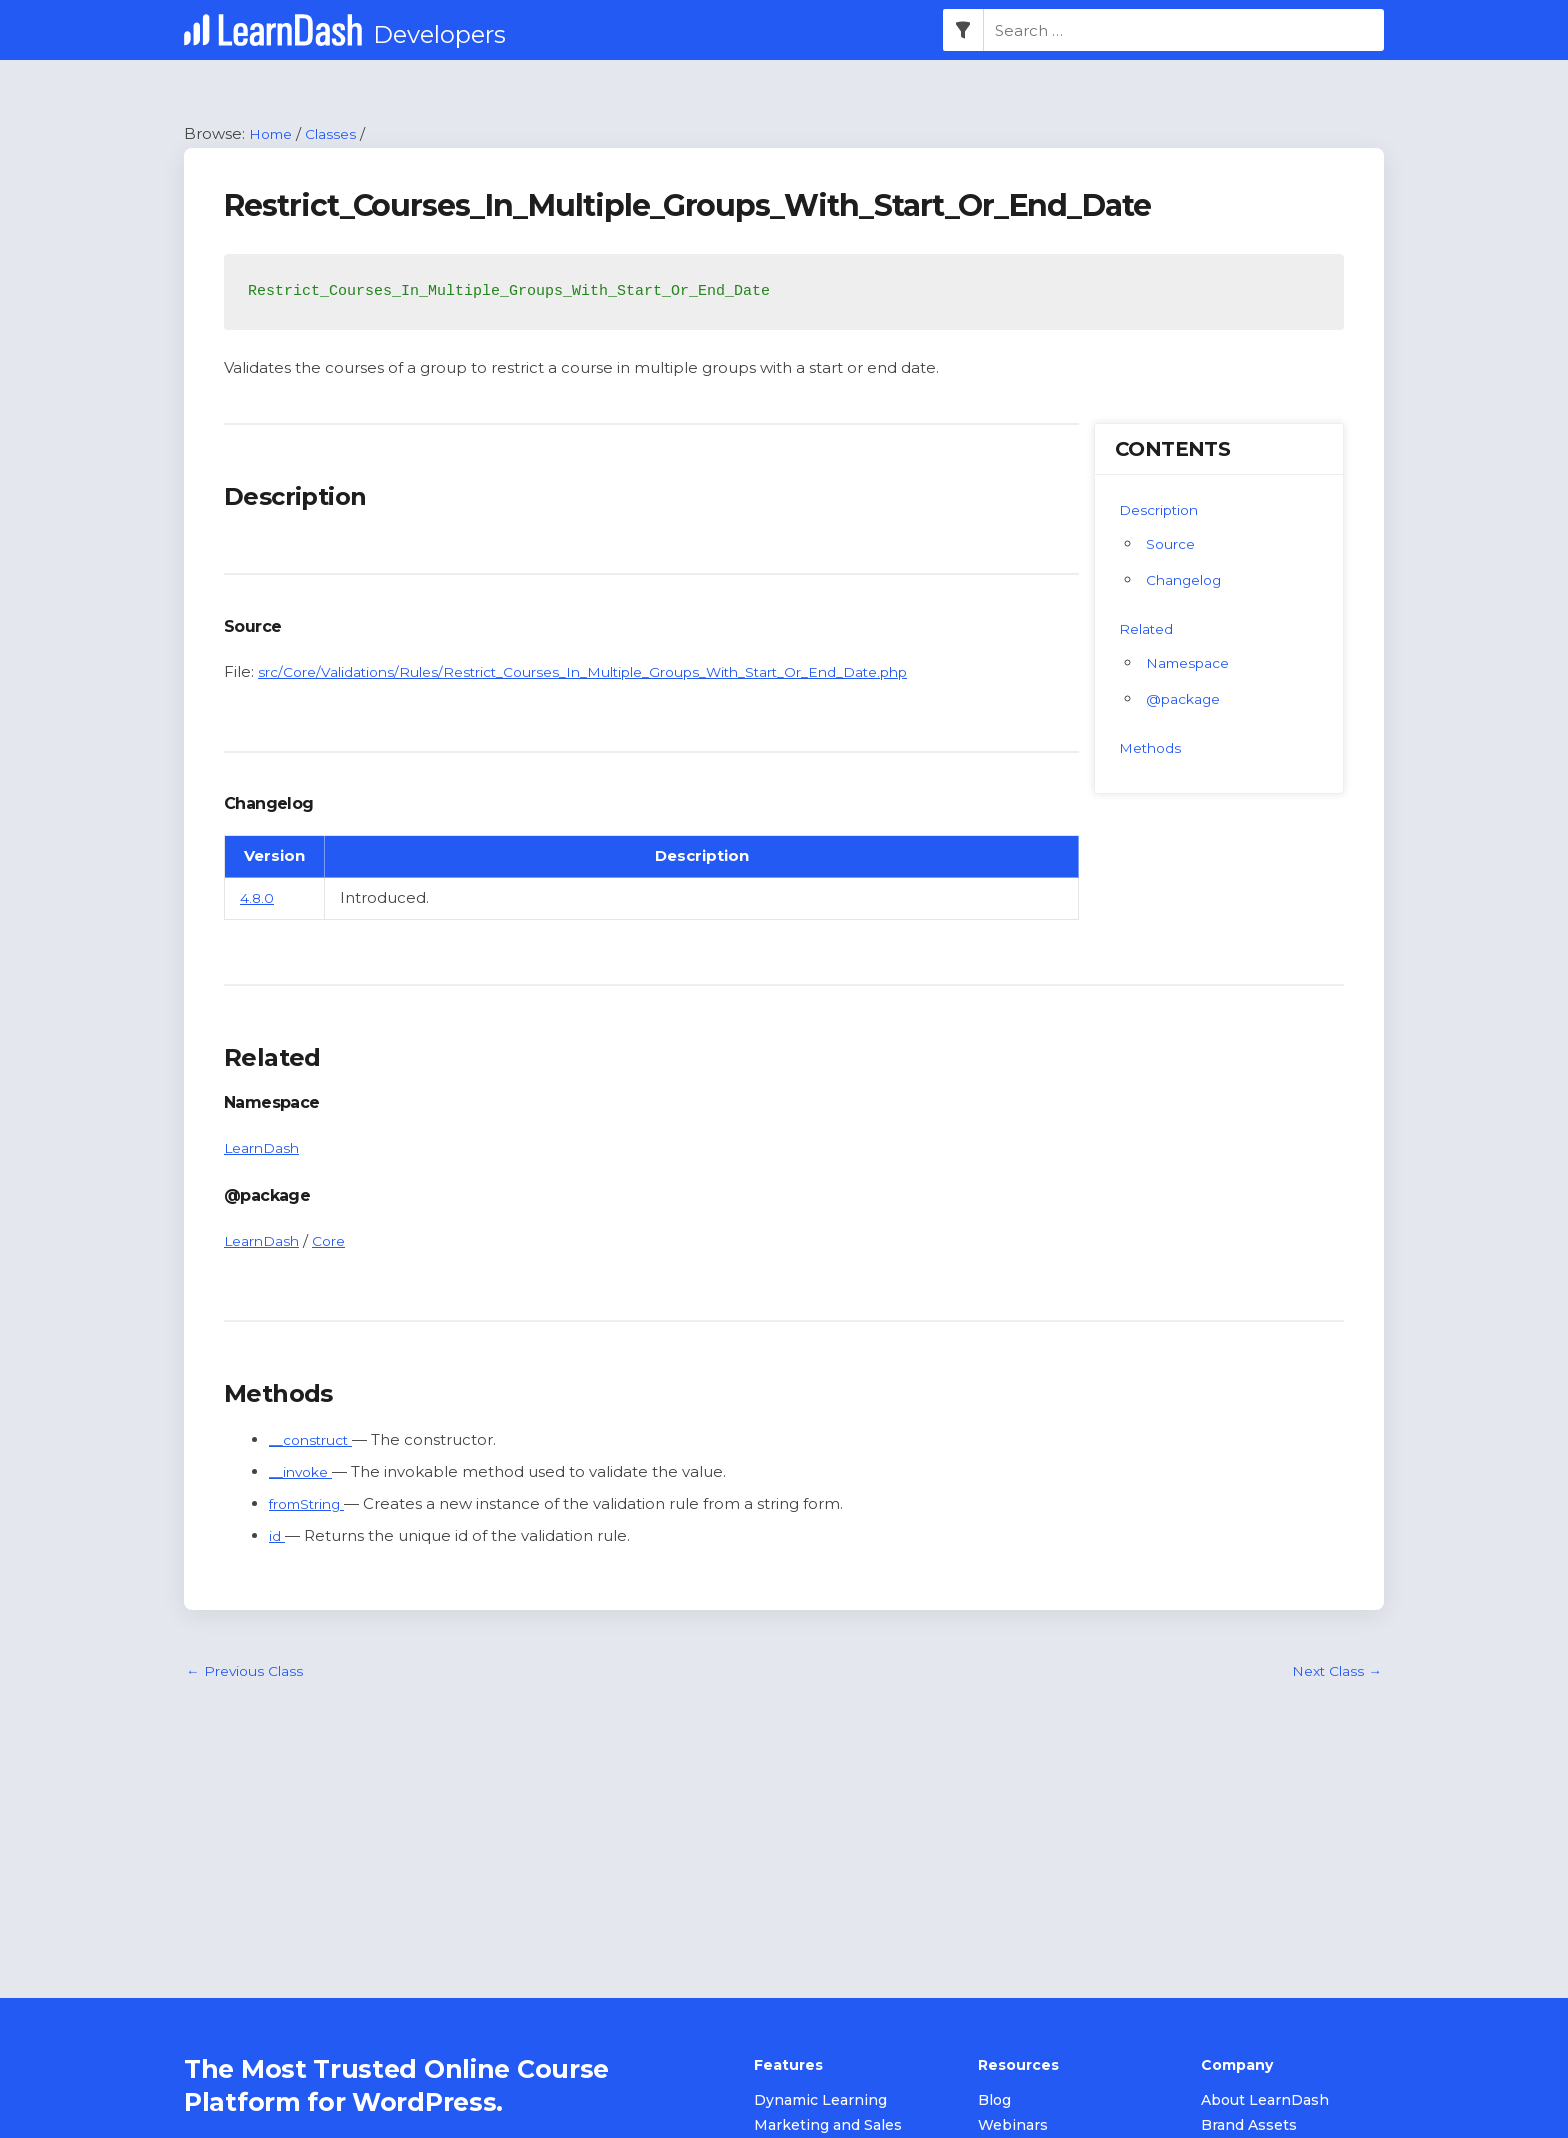 This screenshot has width=1568, height=2138. Describe the element at coordinates (315, 1441) in the screenshot. I see `__construct` at that location.